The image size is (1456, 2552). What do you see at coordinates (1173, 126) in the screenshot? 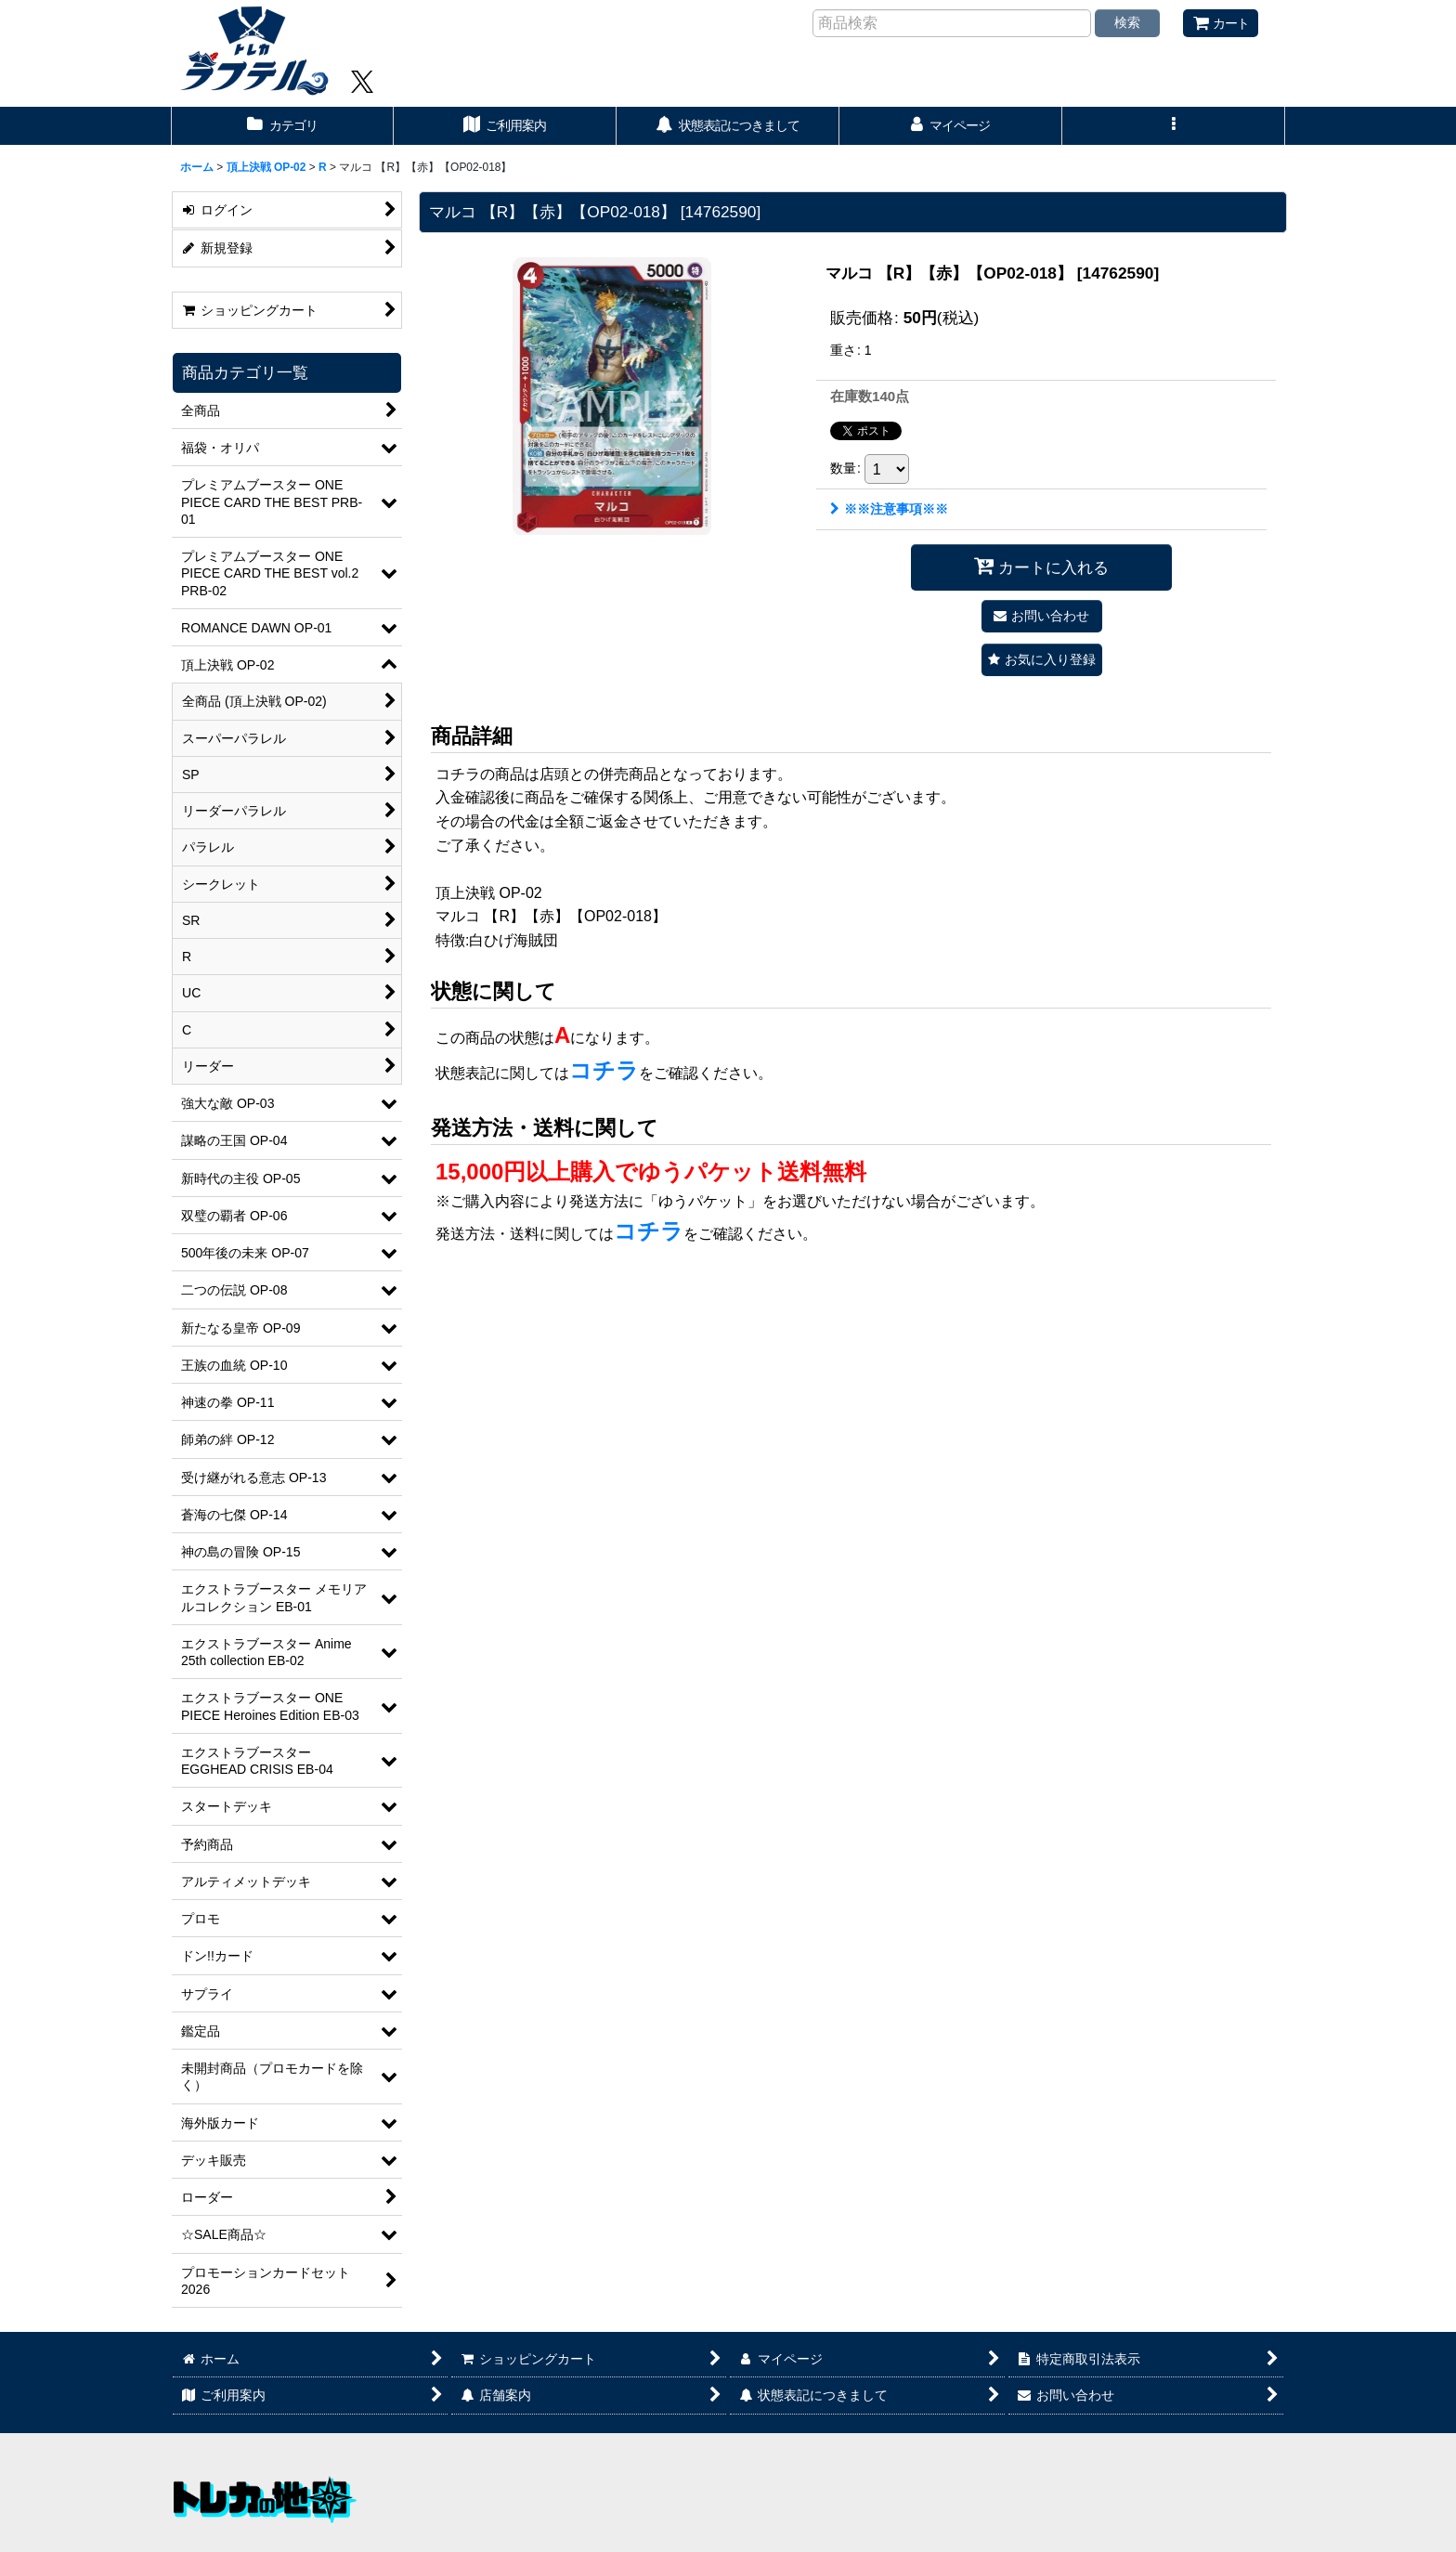
I see `[button]` at bounding box center [1173, 126].